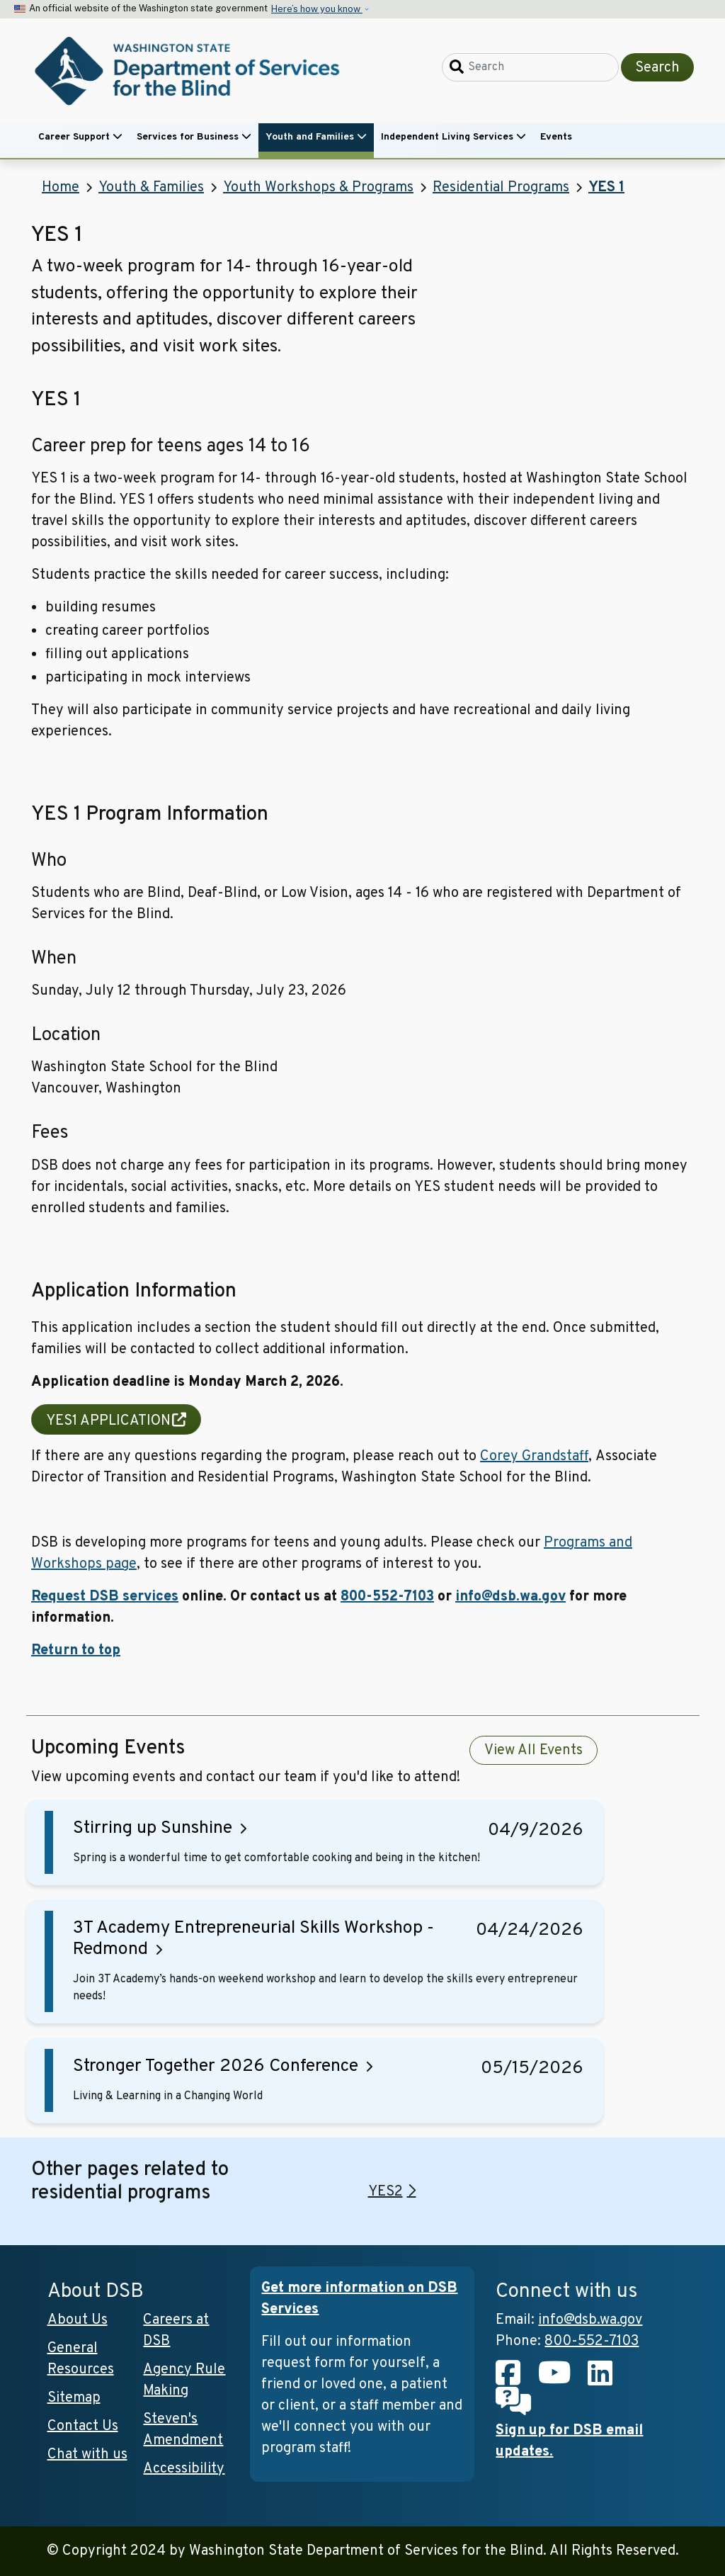 The image size is (725, 2576). What do you see at coordinates (501, 188) in the screenshot?
I see `Residential Programs` at bounding box center [501, 188].